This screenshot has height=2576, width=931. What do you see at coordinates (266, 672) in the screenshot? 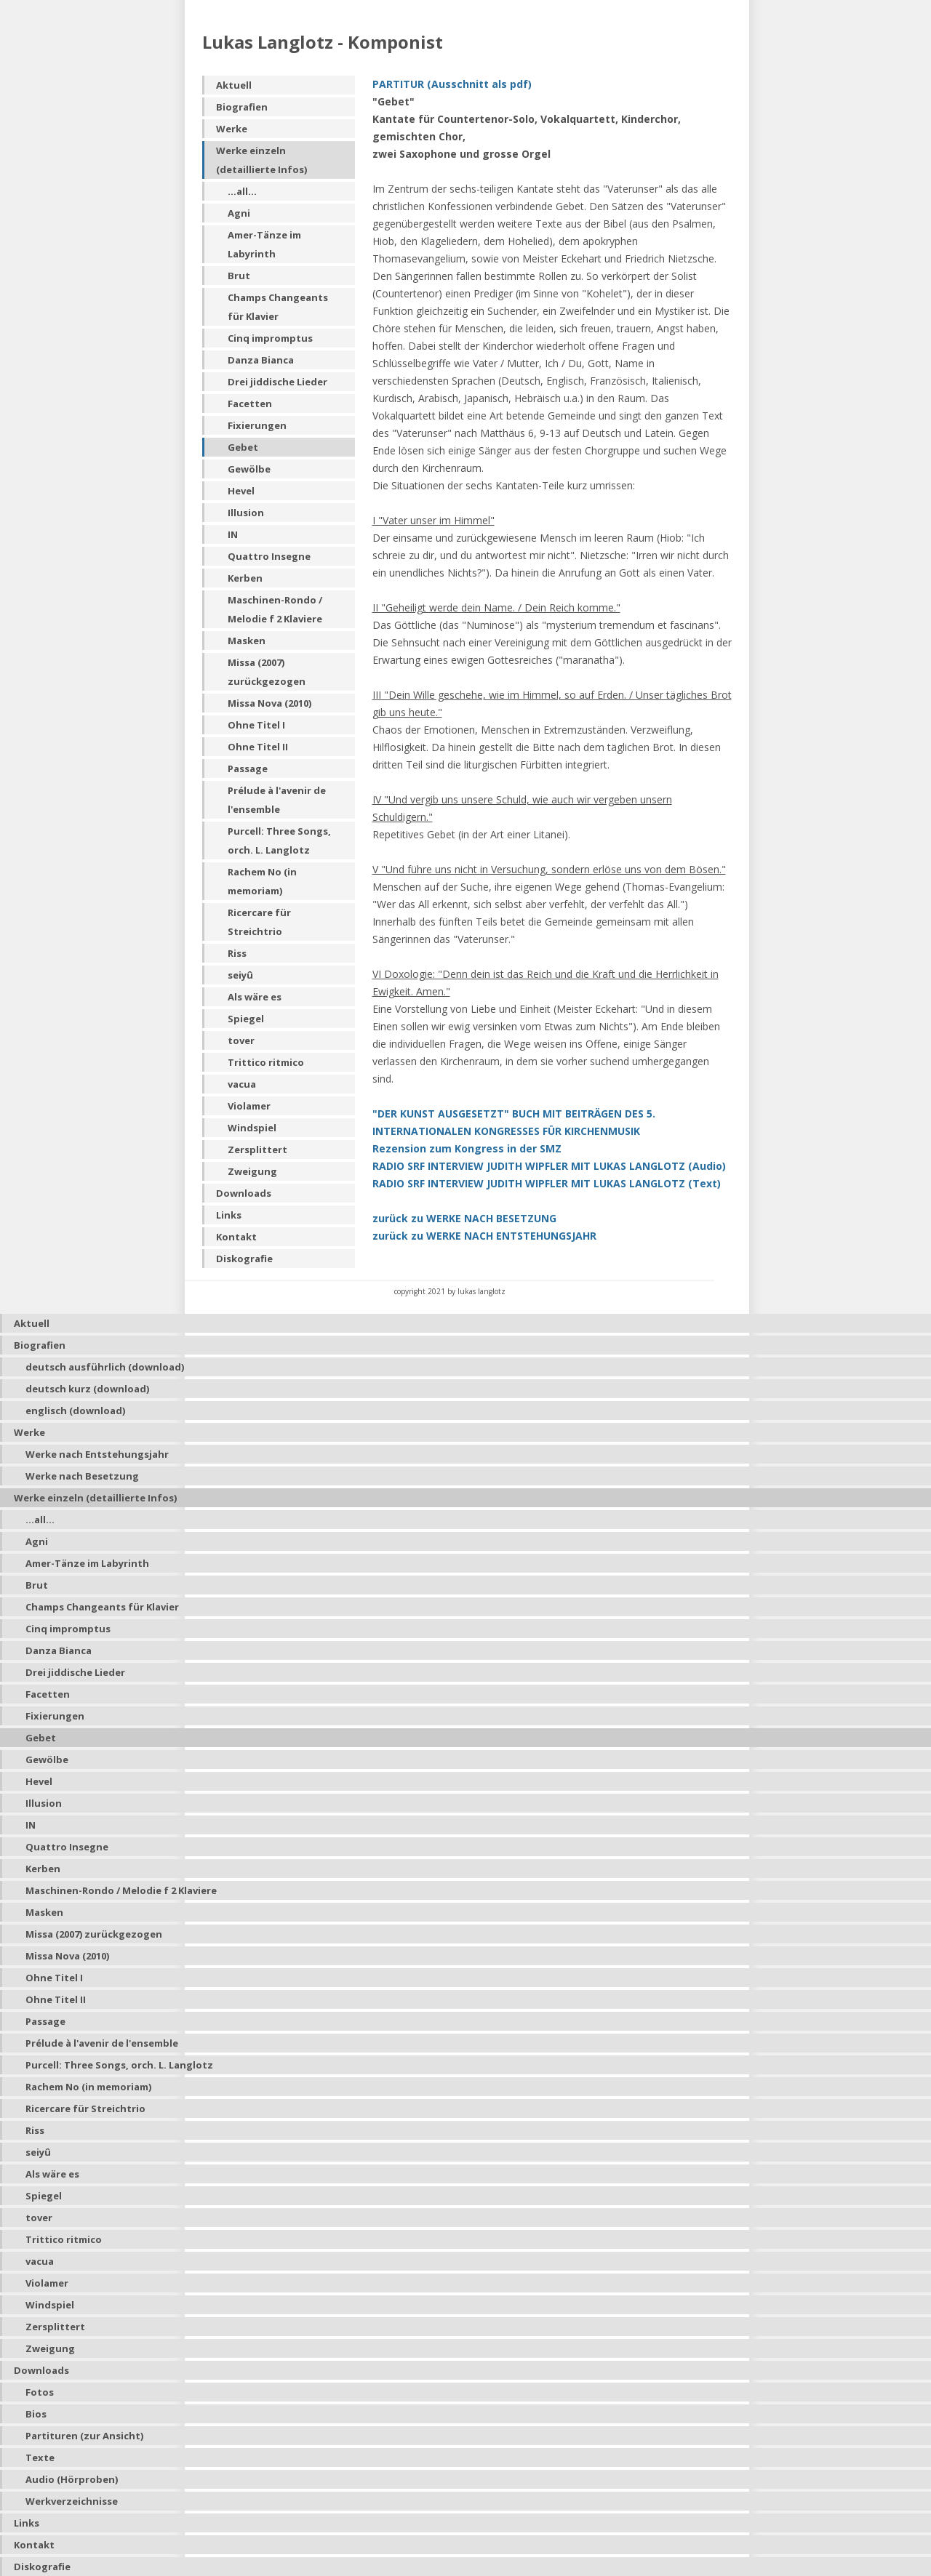
I see `Missa (2007) zurückgezogen` at bounding box center [266, 672].